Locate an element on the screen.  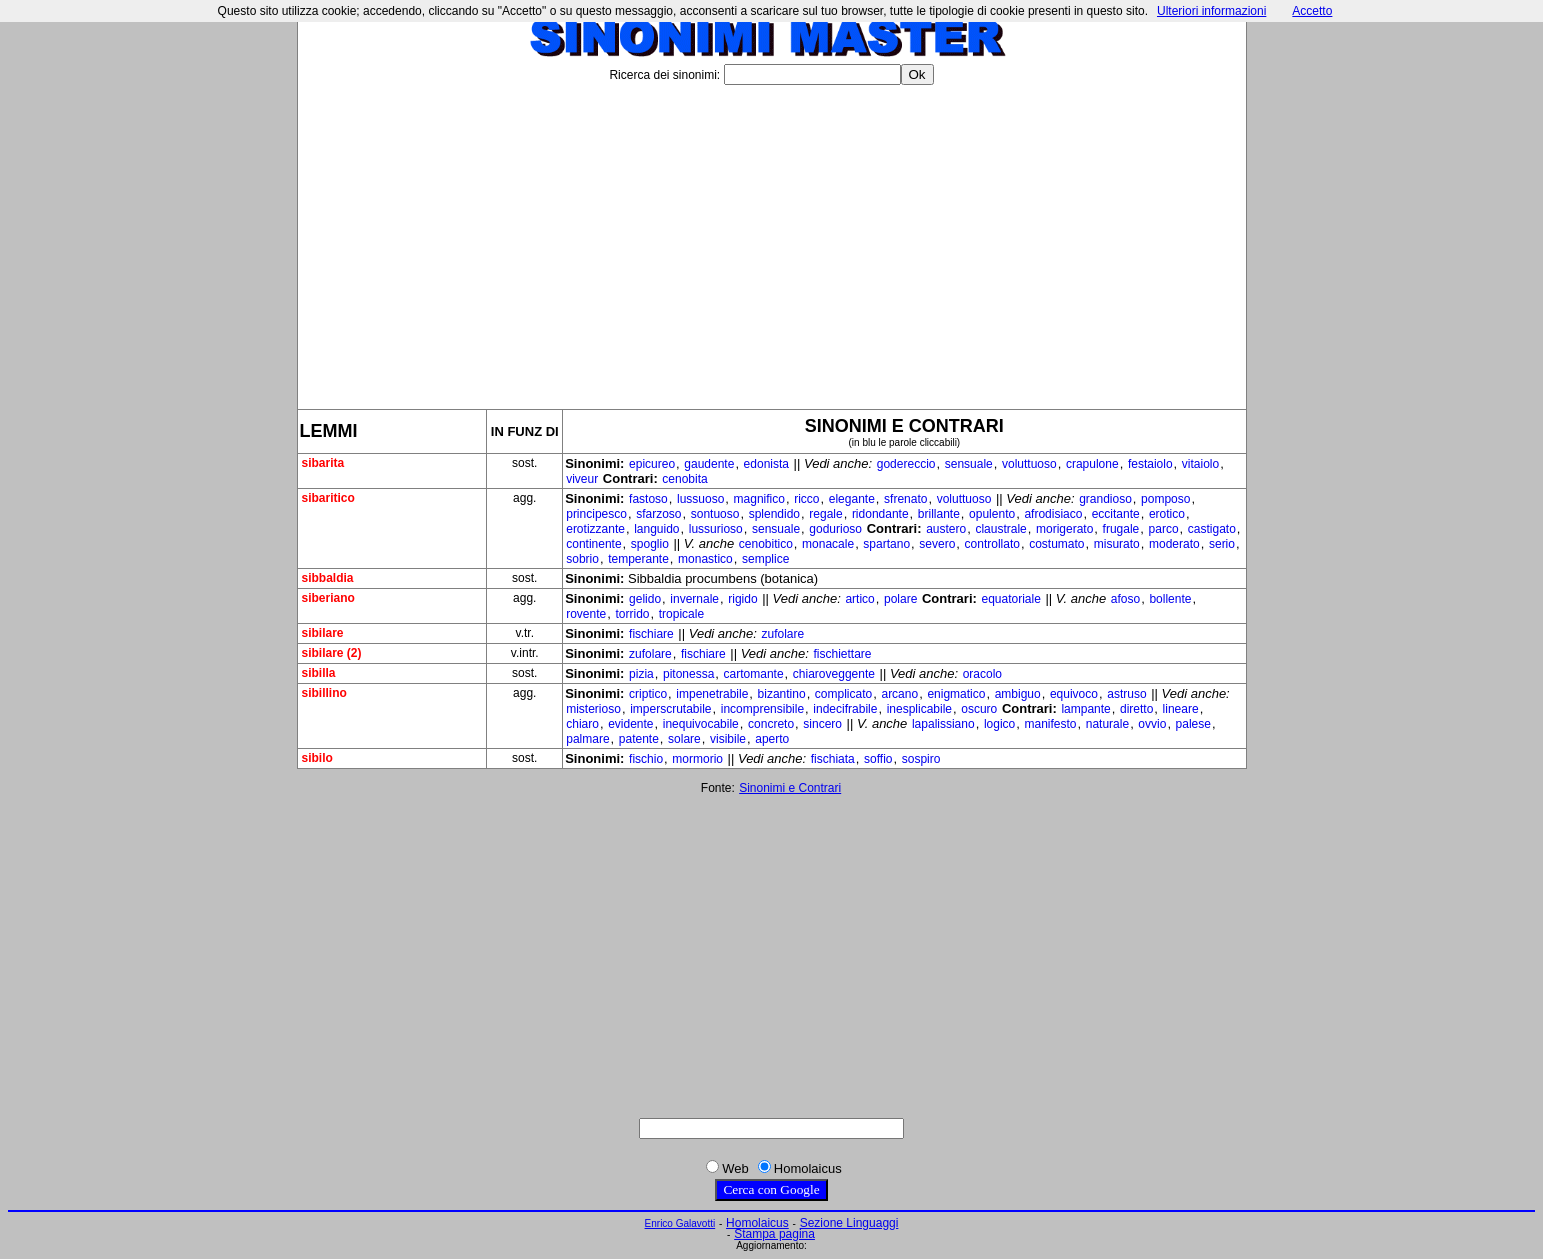
solare is located at coordinates (684, 739).